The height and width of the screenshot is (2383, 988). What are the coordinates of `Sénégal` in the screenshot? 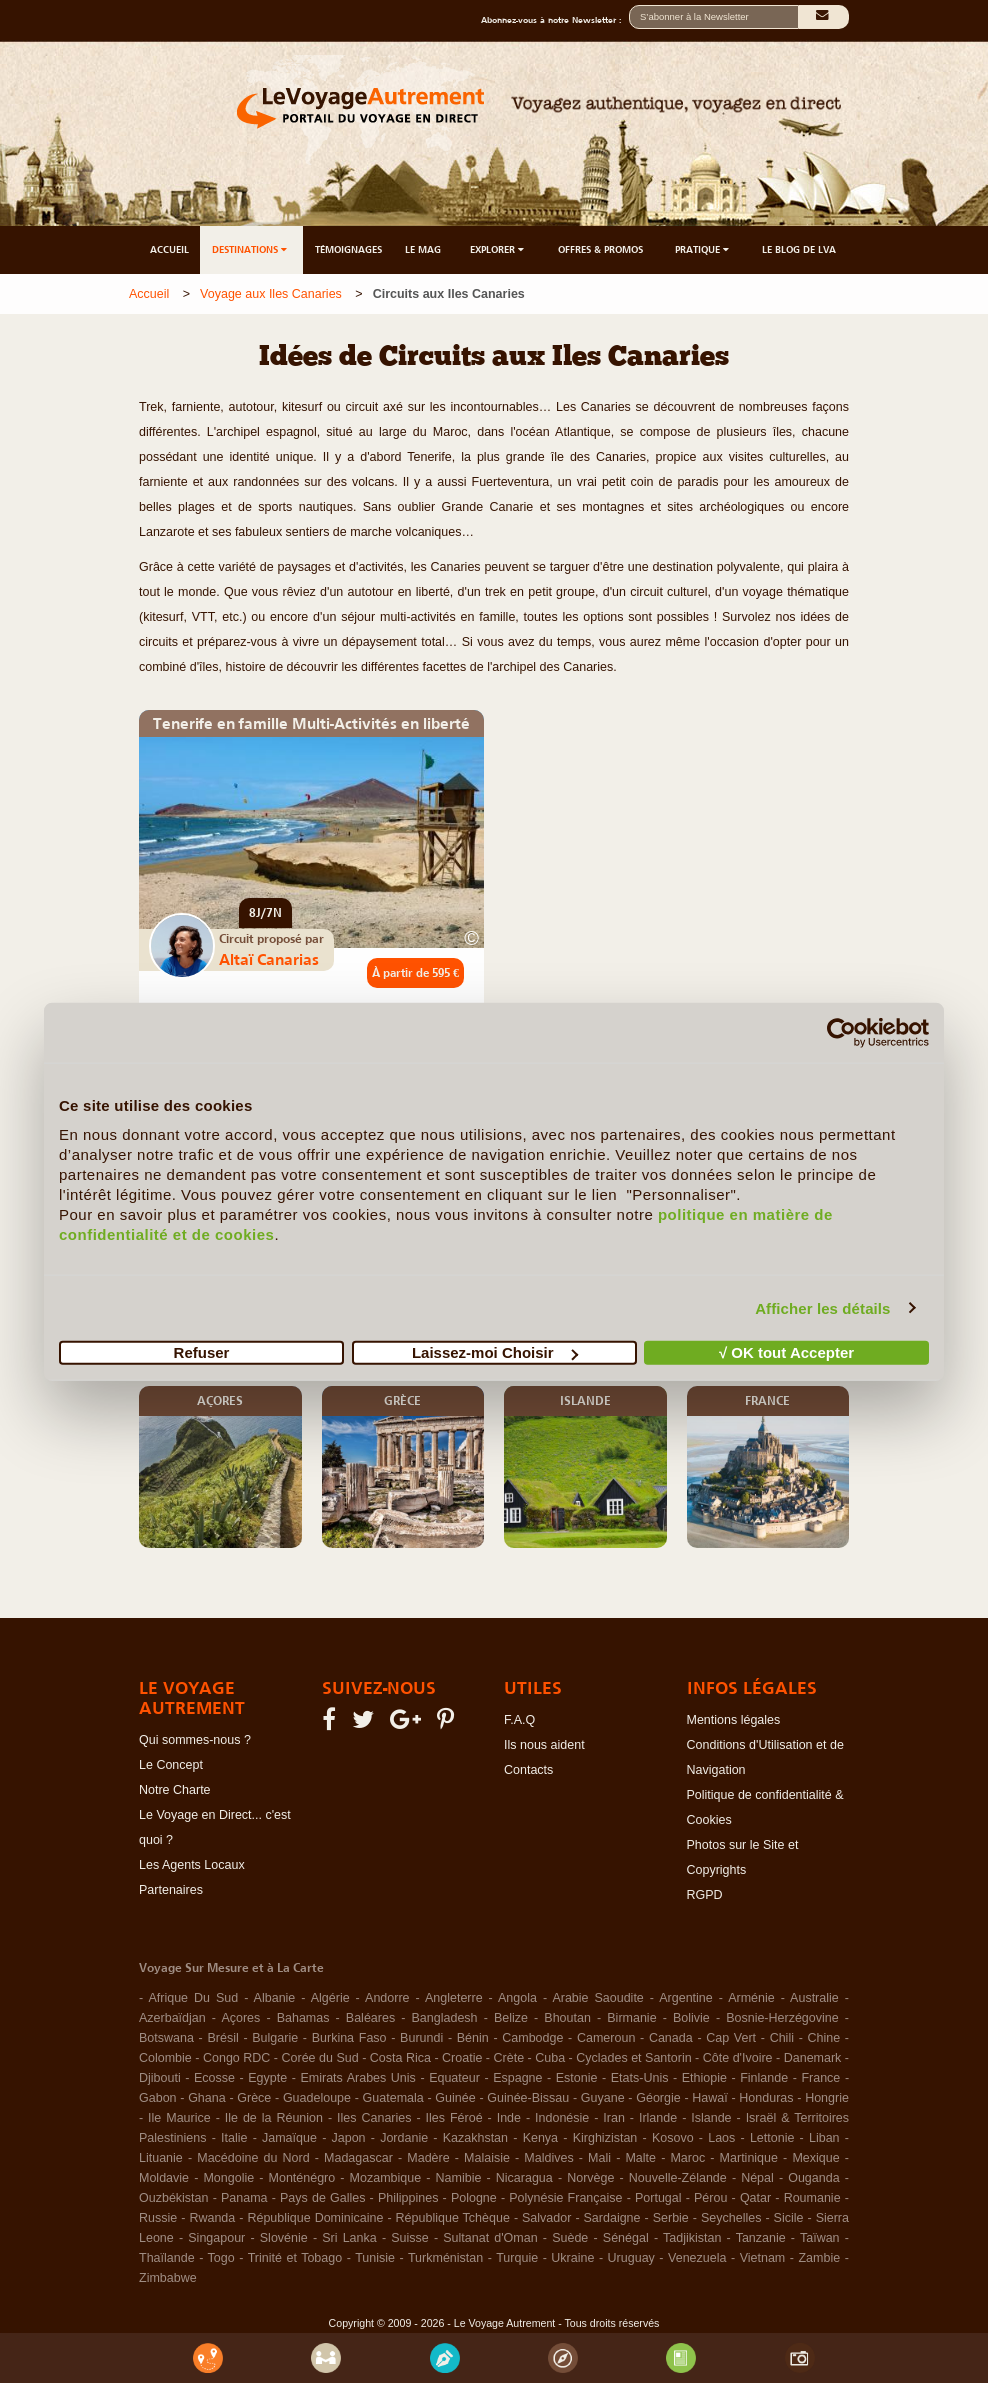 It's located at (626, 2238).